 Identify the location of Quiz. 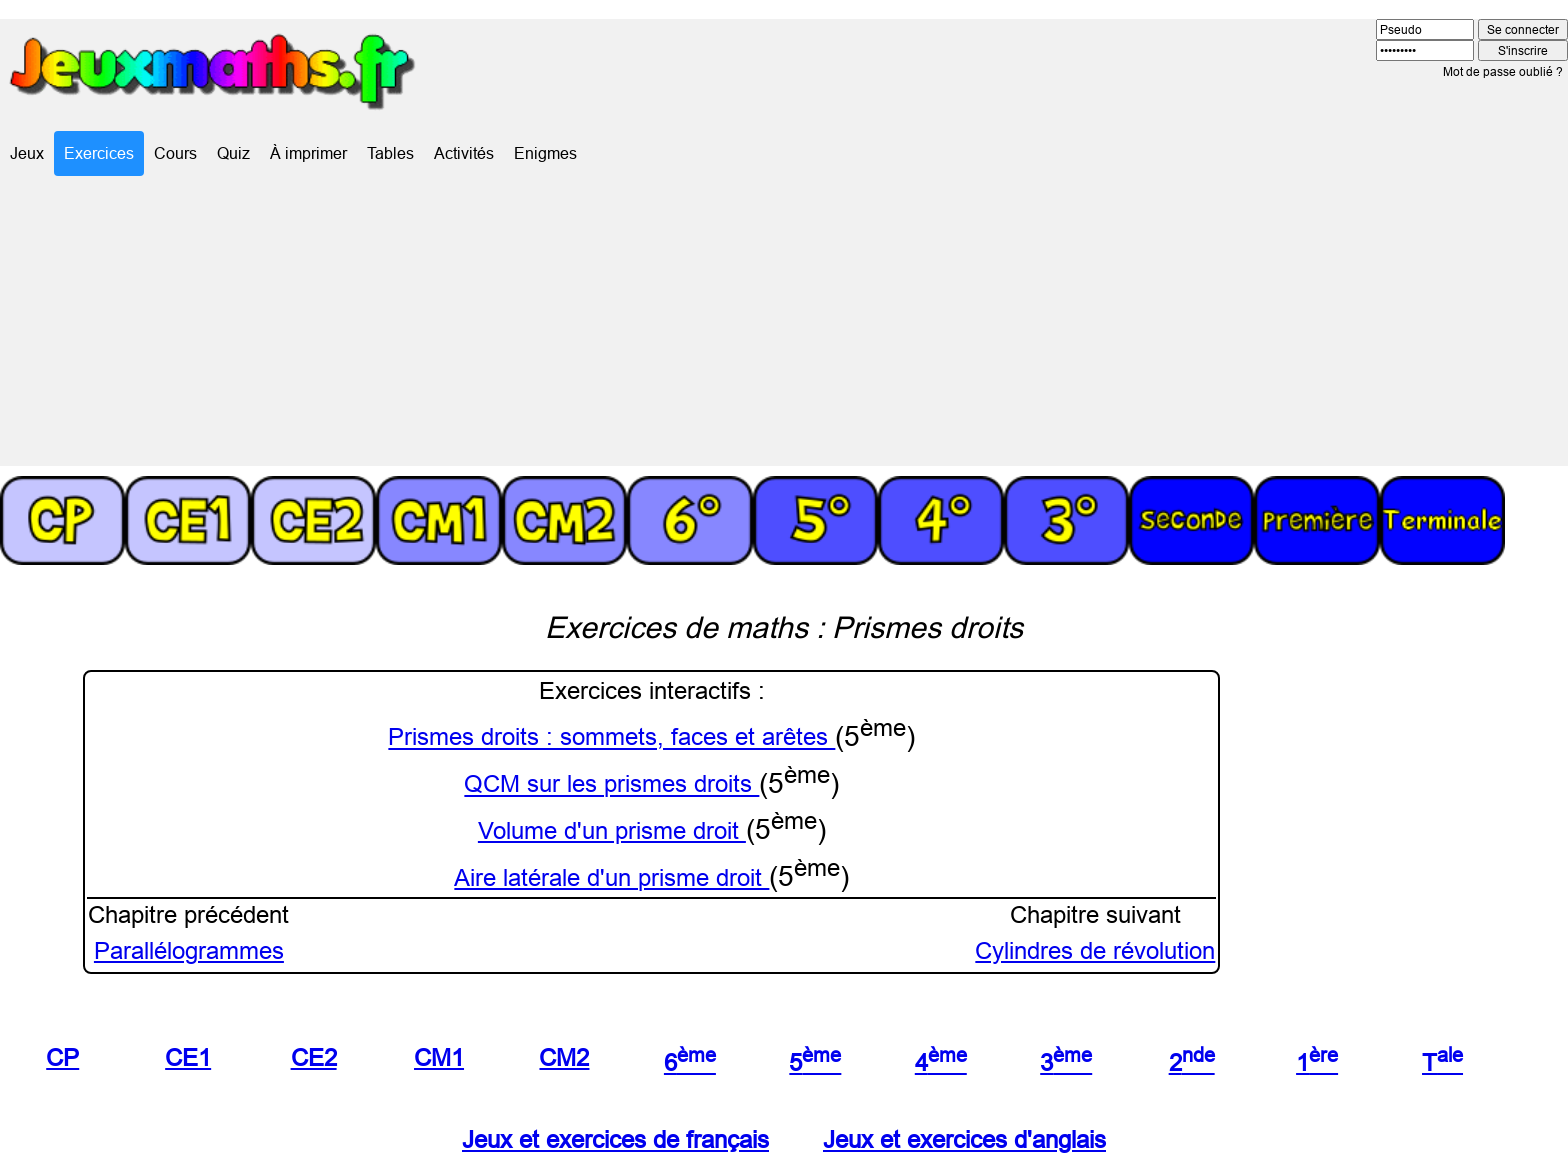
(233, 153).